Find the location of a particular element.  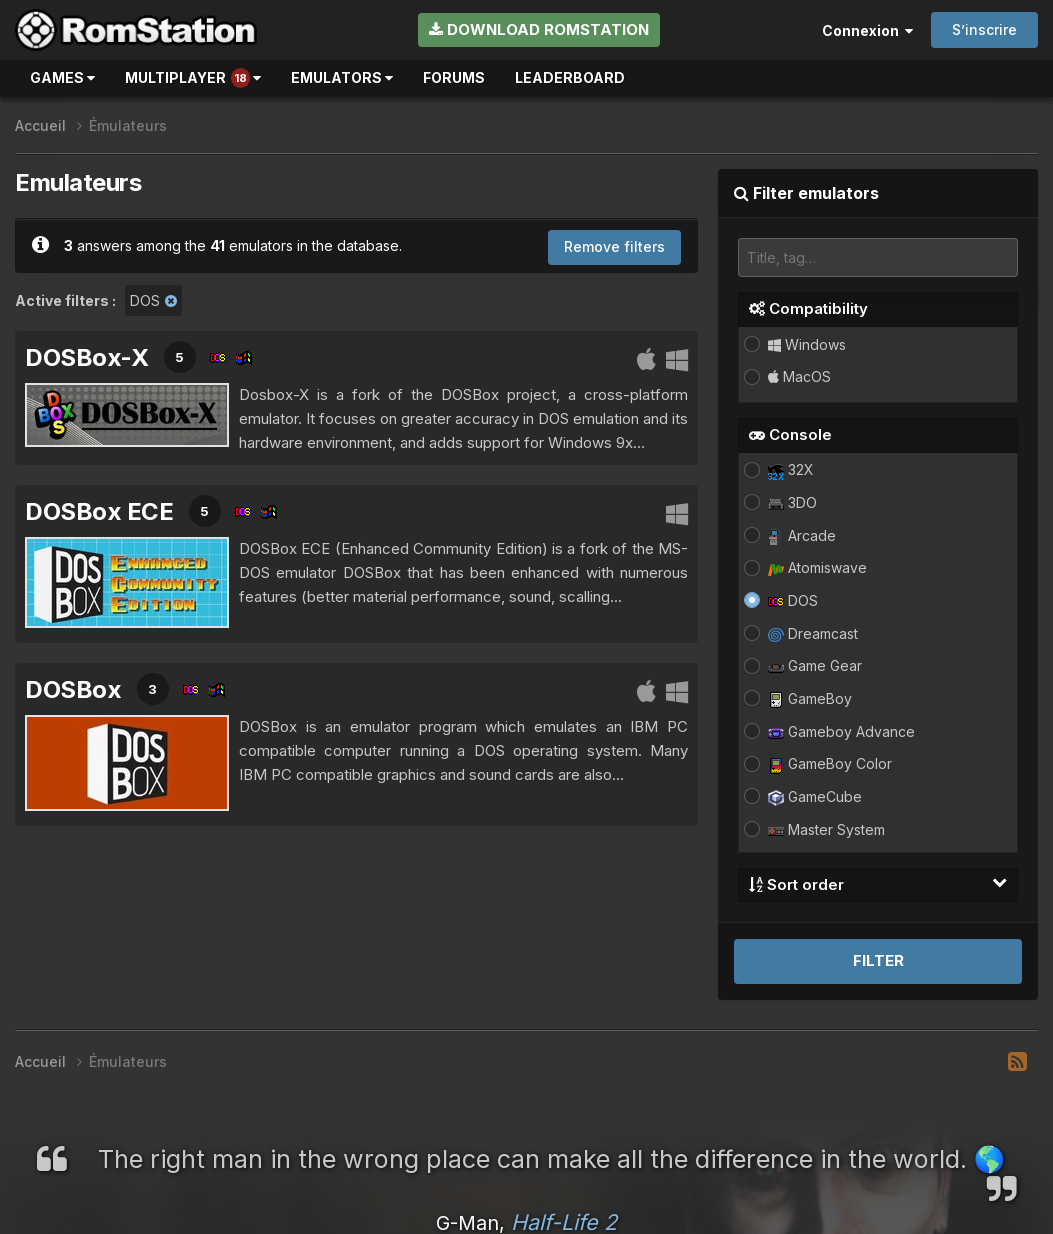

Remove filters is located at coordinates (614, 246).